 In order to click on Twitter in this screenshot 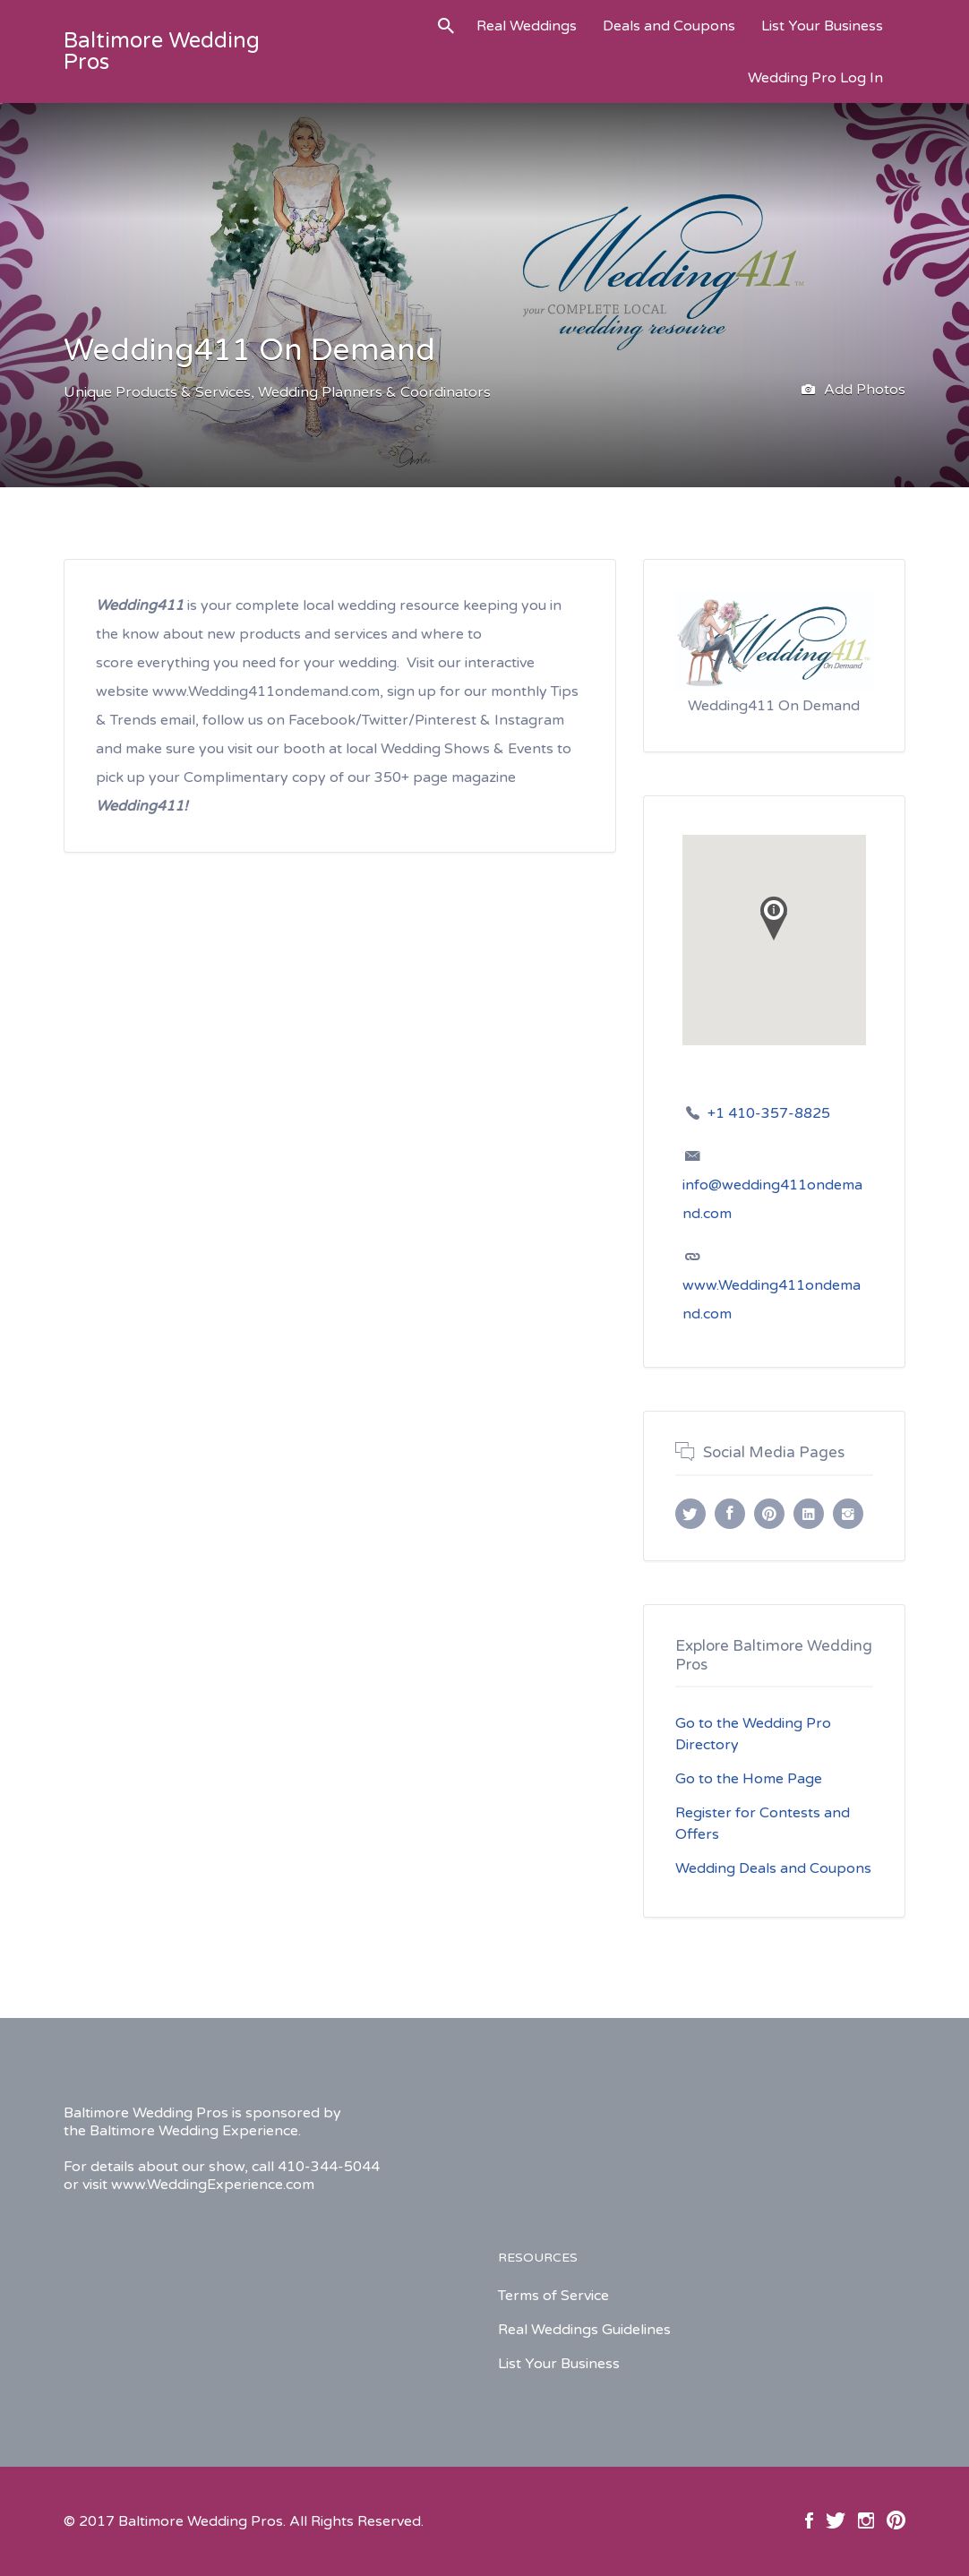, I will do `click(835, 2520)`.